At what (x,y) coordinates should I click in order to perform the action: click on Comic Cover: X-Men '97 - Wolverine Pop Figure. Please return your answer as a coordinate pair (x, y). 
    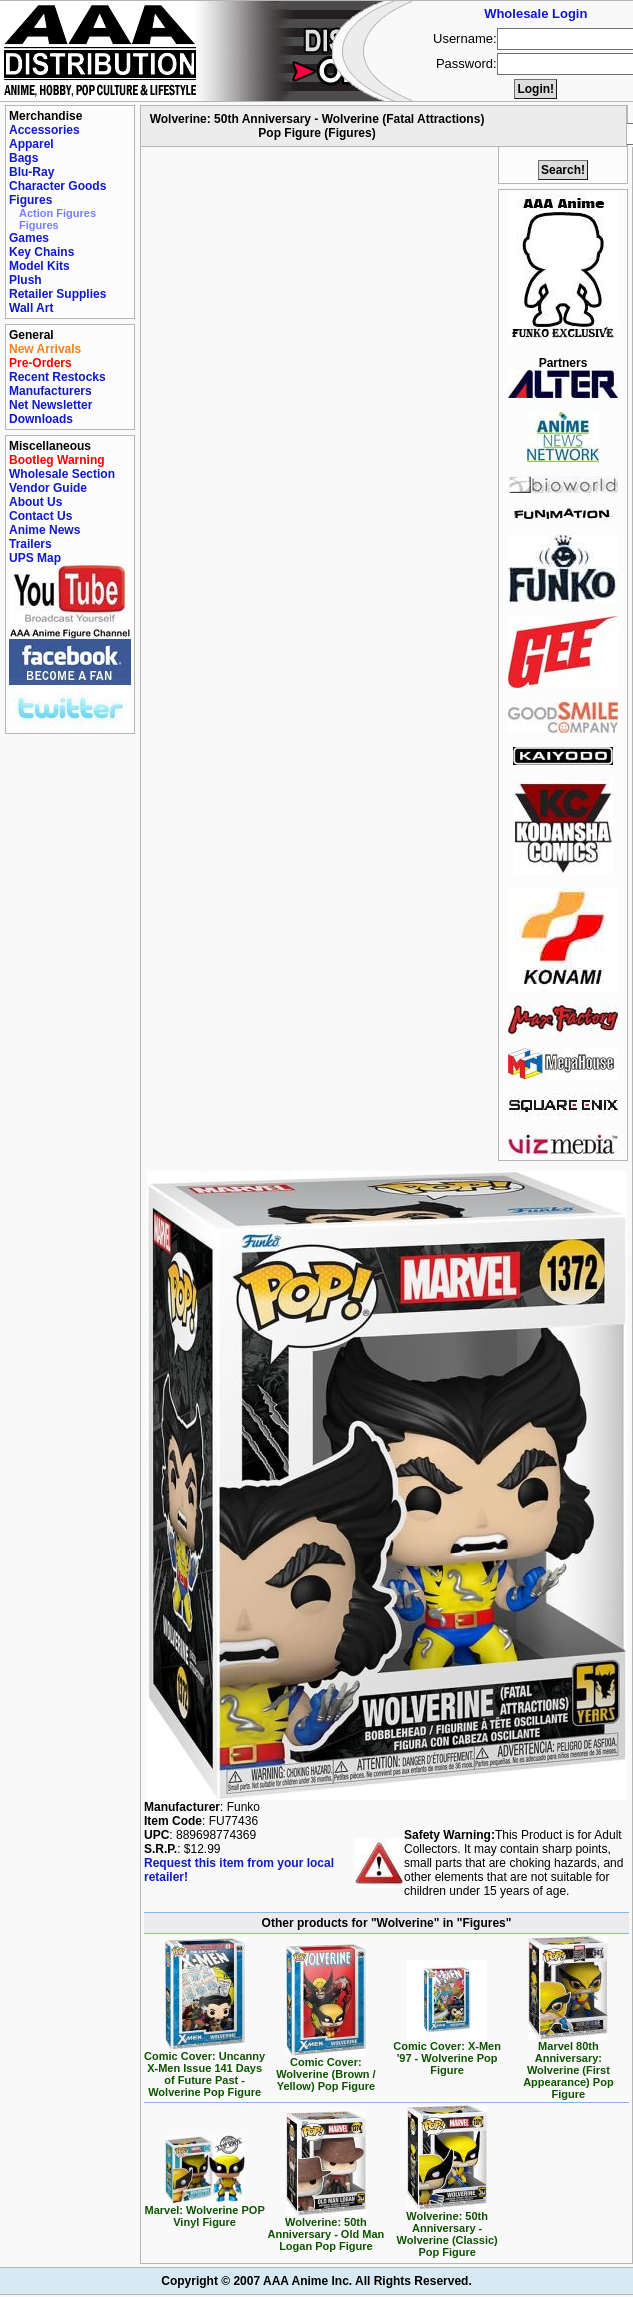
    Looking at the image, I should click on (447, 2053).